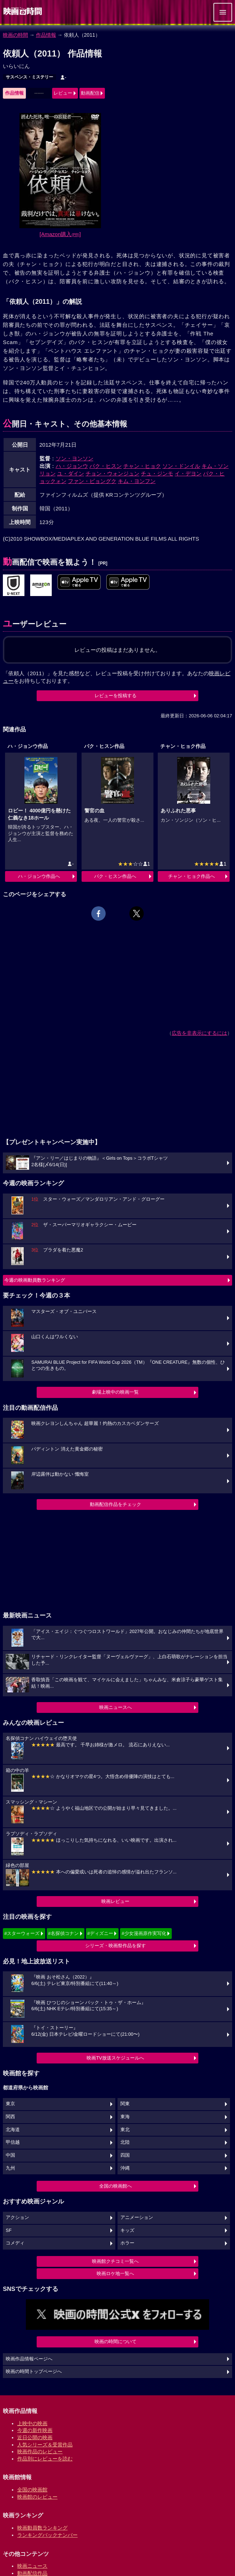 The height and width of the screenshot is (2576, 235). What do you see at coordinates (136, 2217) in the screenshot?
I see `アニメーション` at bounding box center [136, 2217].